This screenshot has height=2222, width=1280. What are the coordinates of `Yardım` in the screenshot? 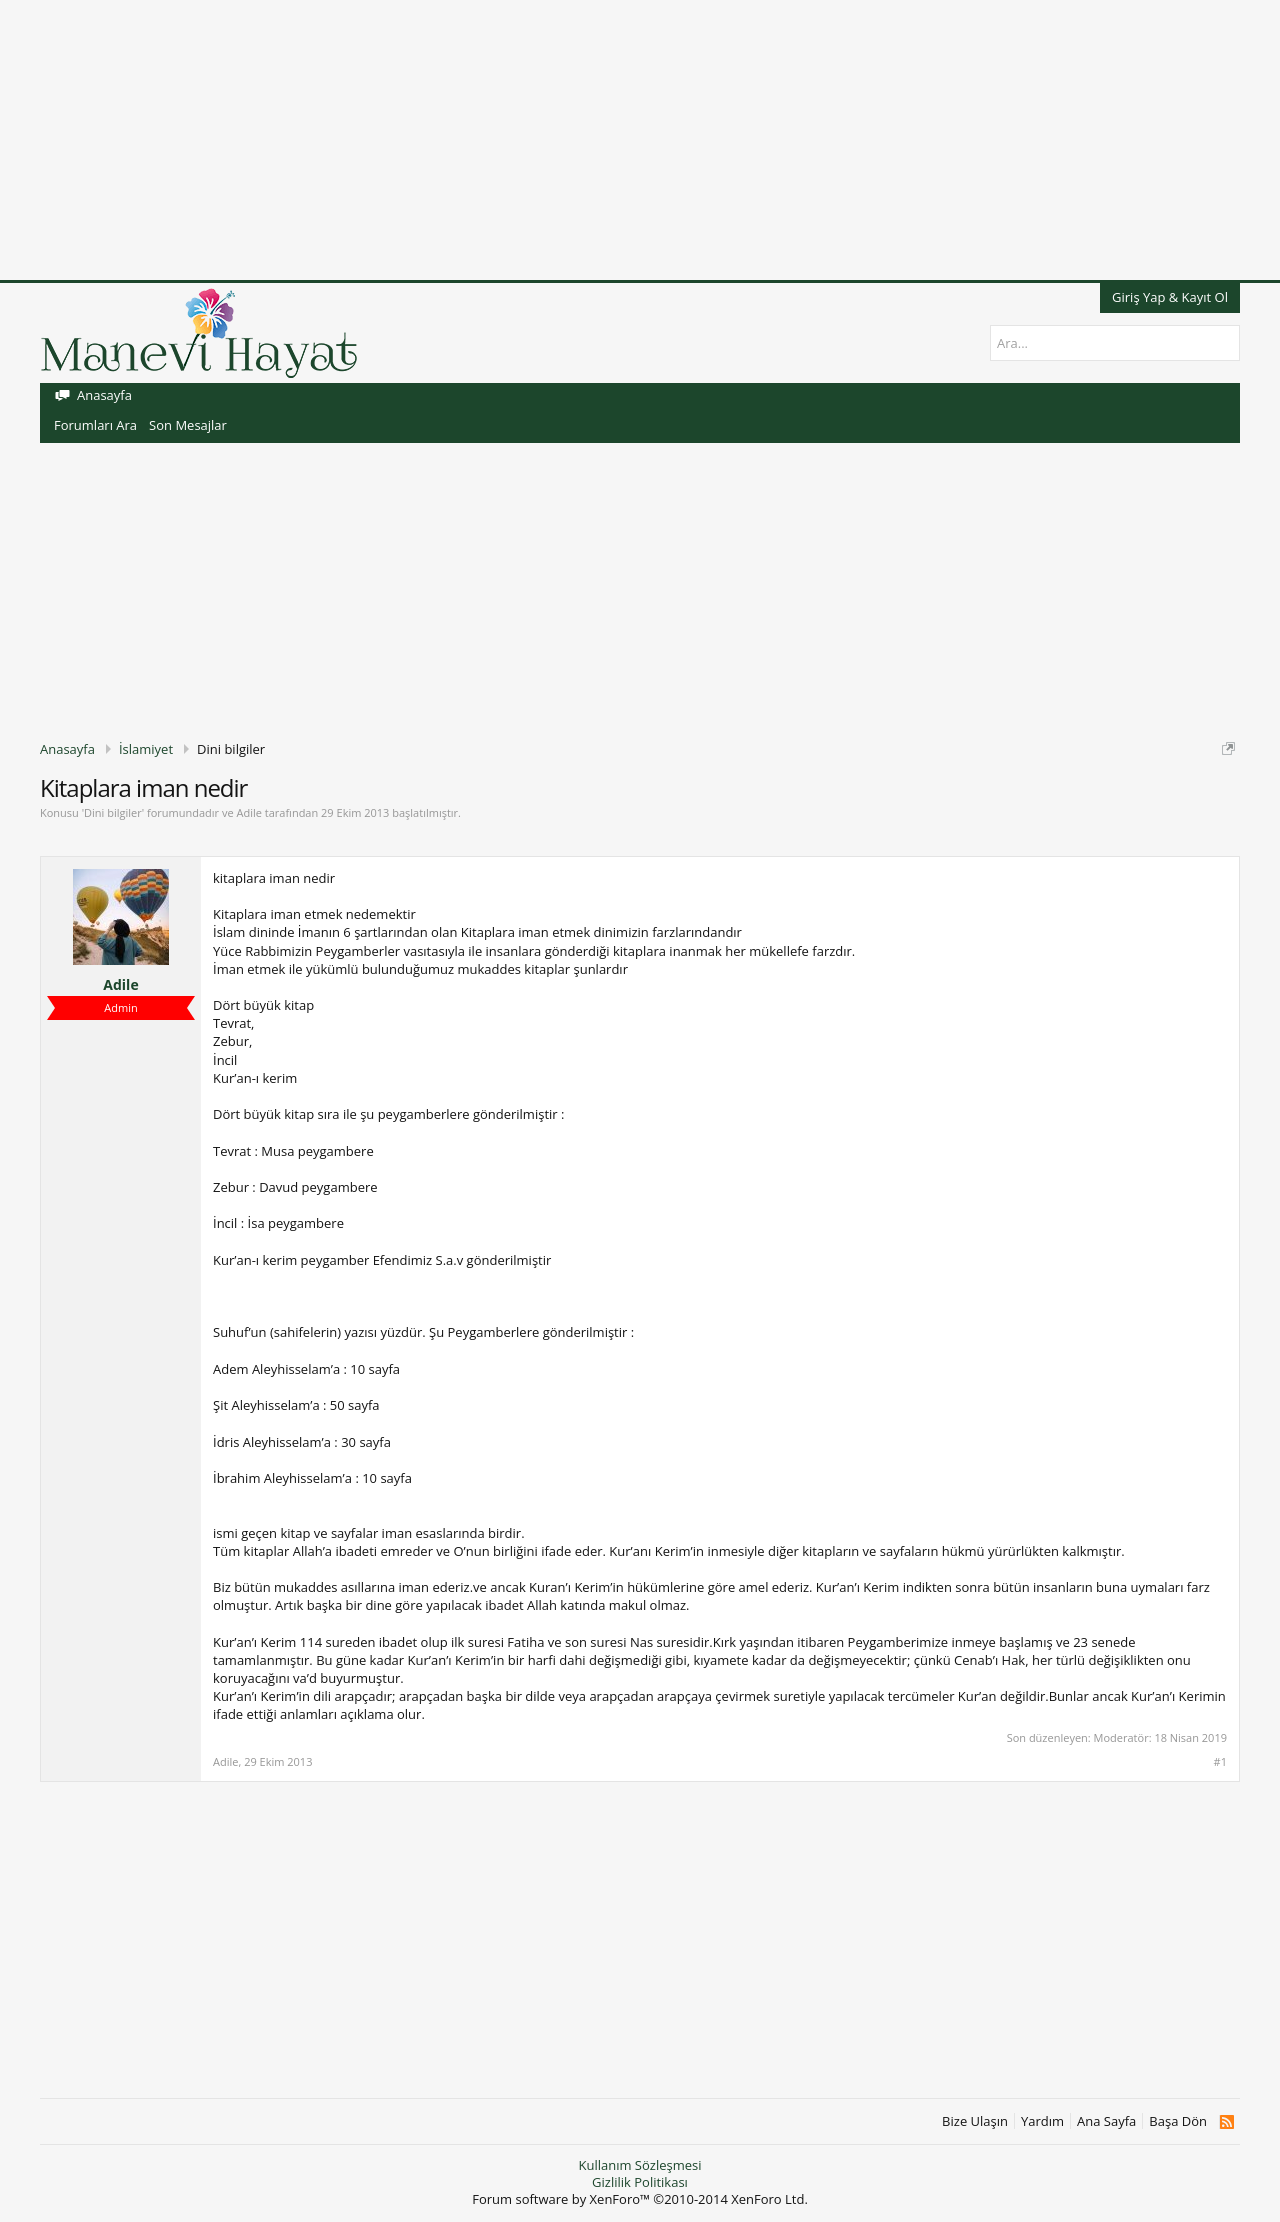 It's located at (1042, 2121).